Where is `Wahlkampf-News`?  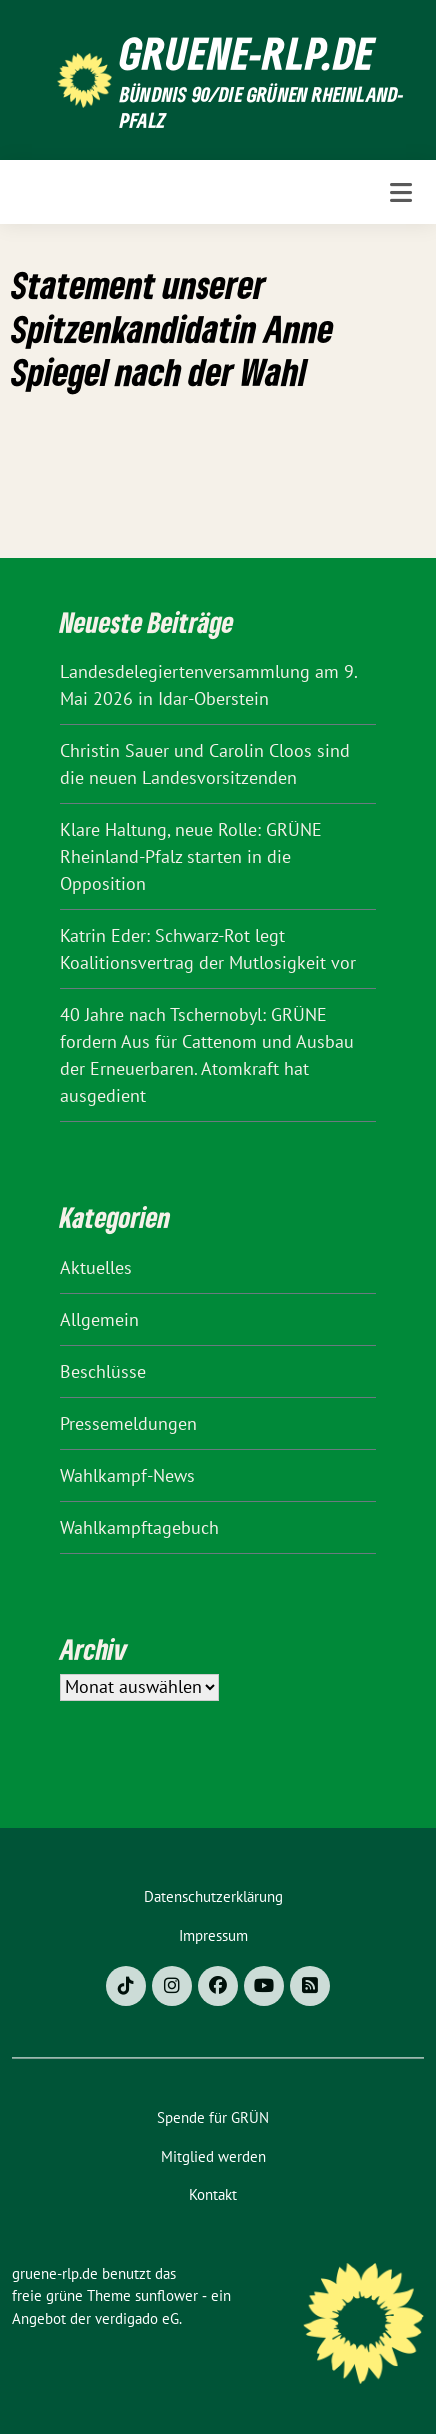
Wahlkampf-News is located at coordinates (127, 1475).